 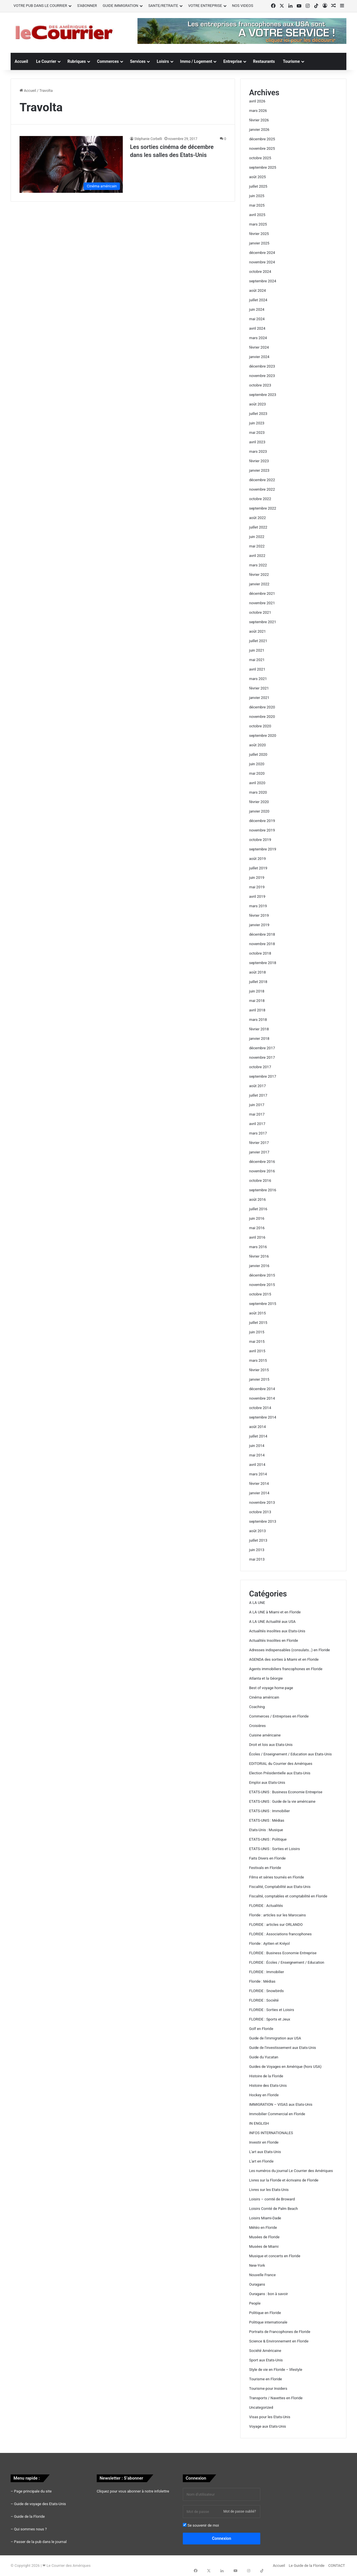 What do you see at coordinates (265, 2350) in the screenshot?
I see `Société Américaine` at bounding box center [265, 2350].